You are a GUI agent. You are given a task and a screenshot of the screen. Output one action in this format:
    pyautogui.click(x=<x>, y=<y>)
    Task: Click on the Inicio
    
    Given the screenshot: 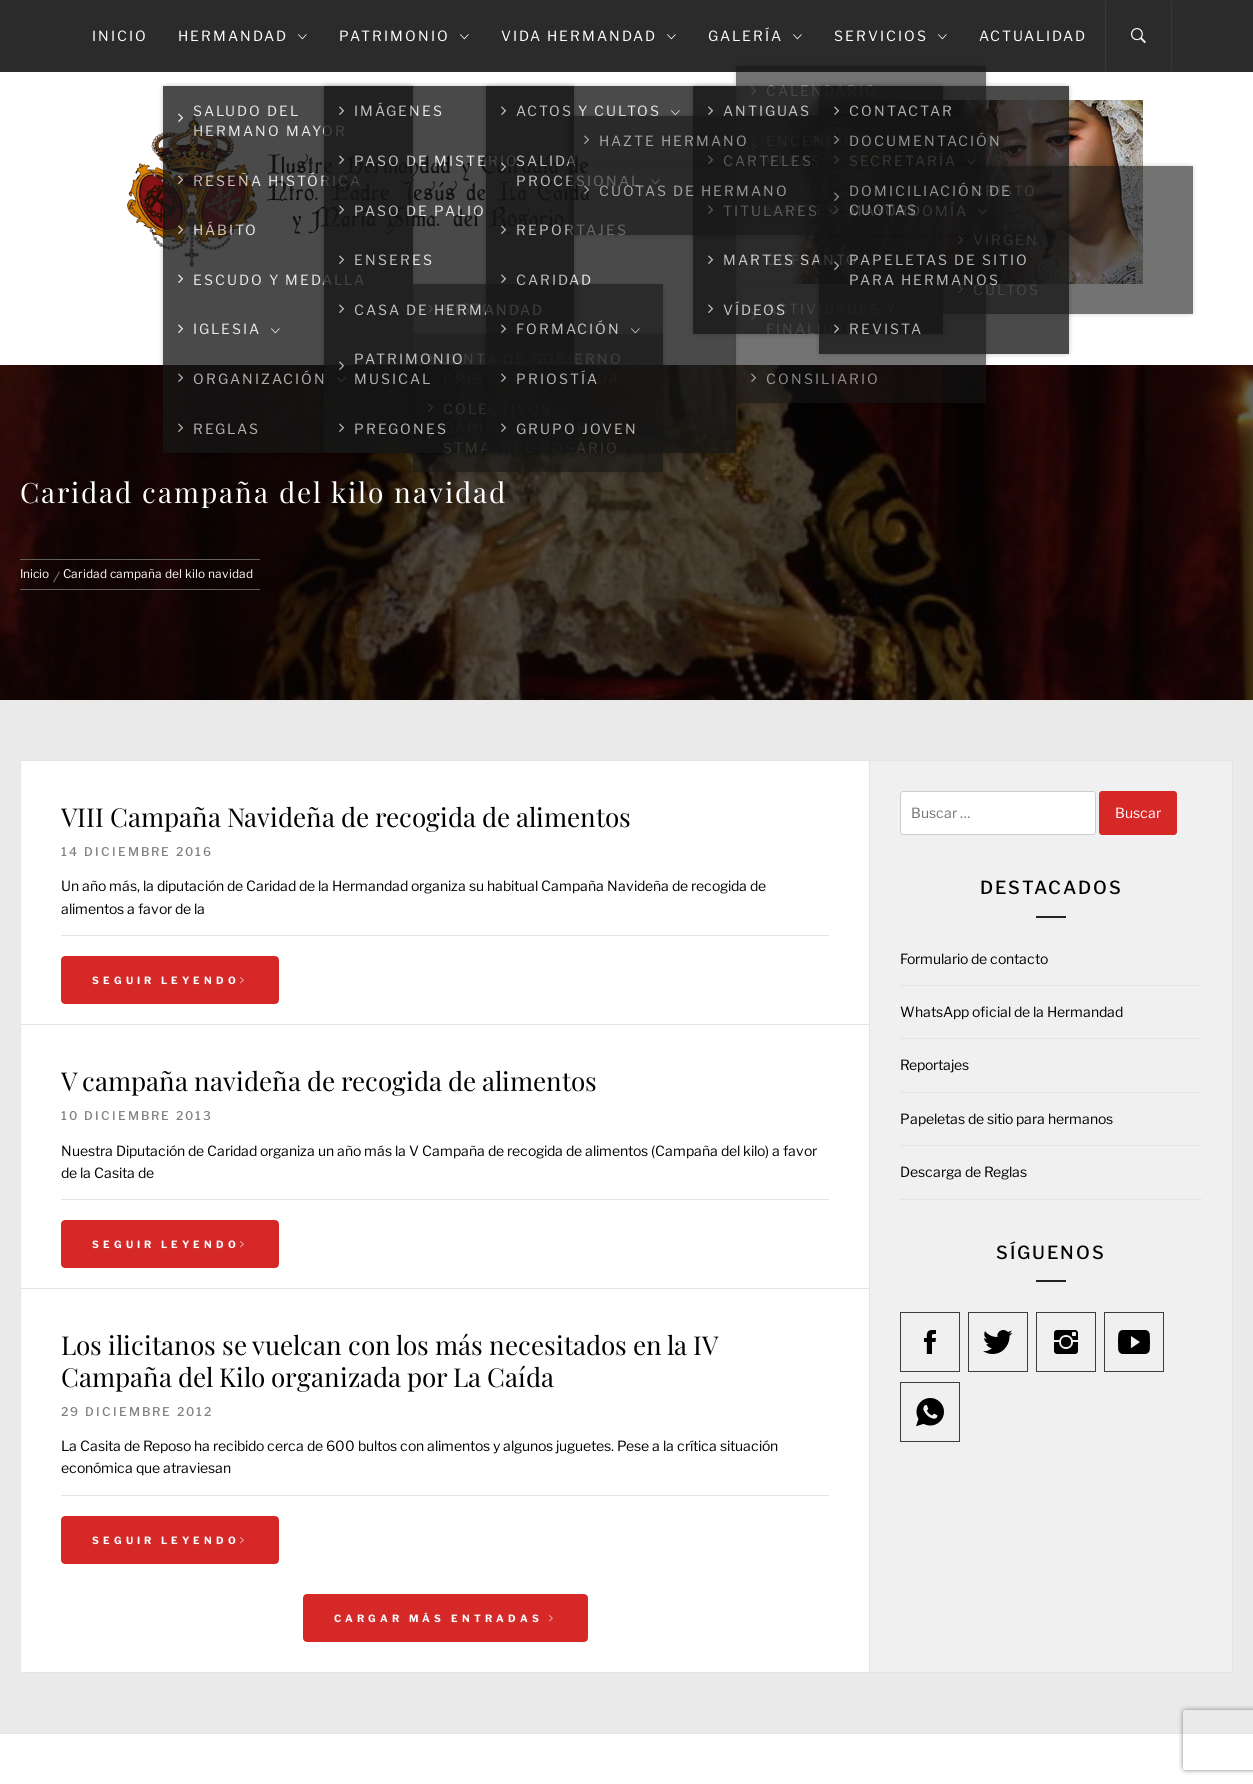 What is the action you would take?
    pyautogui.click(x=120, y=35)
    